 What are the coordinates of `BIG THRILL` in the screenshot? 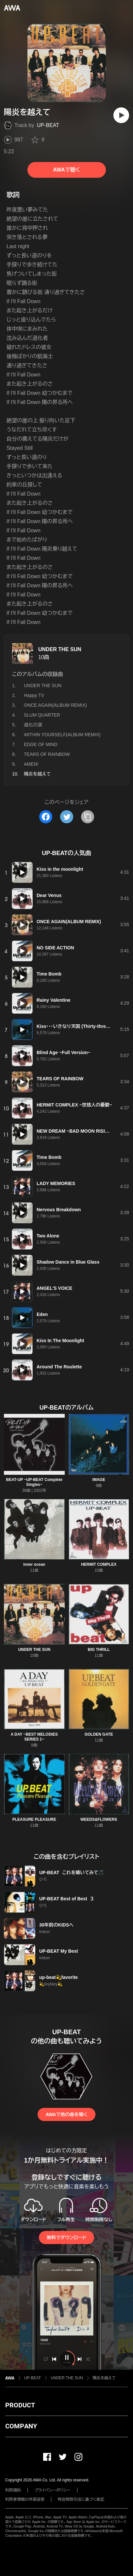 It's located at (99, 1649).